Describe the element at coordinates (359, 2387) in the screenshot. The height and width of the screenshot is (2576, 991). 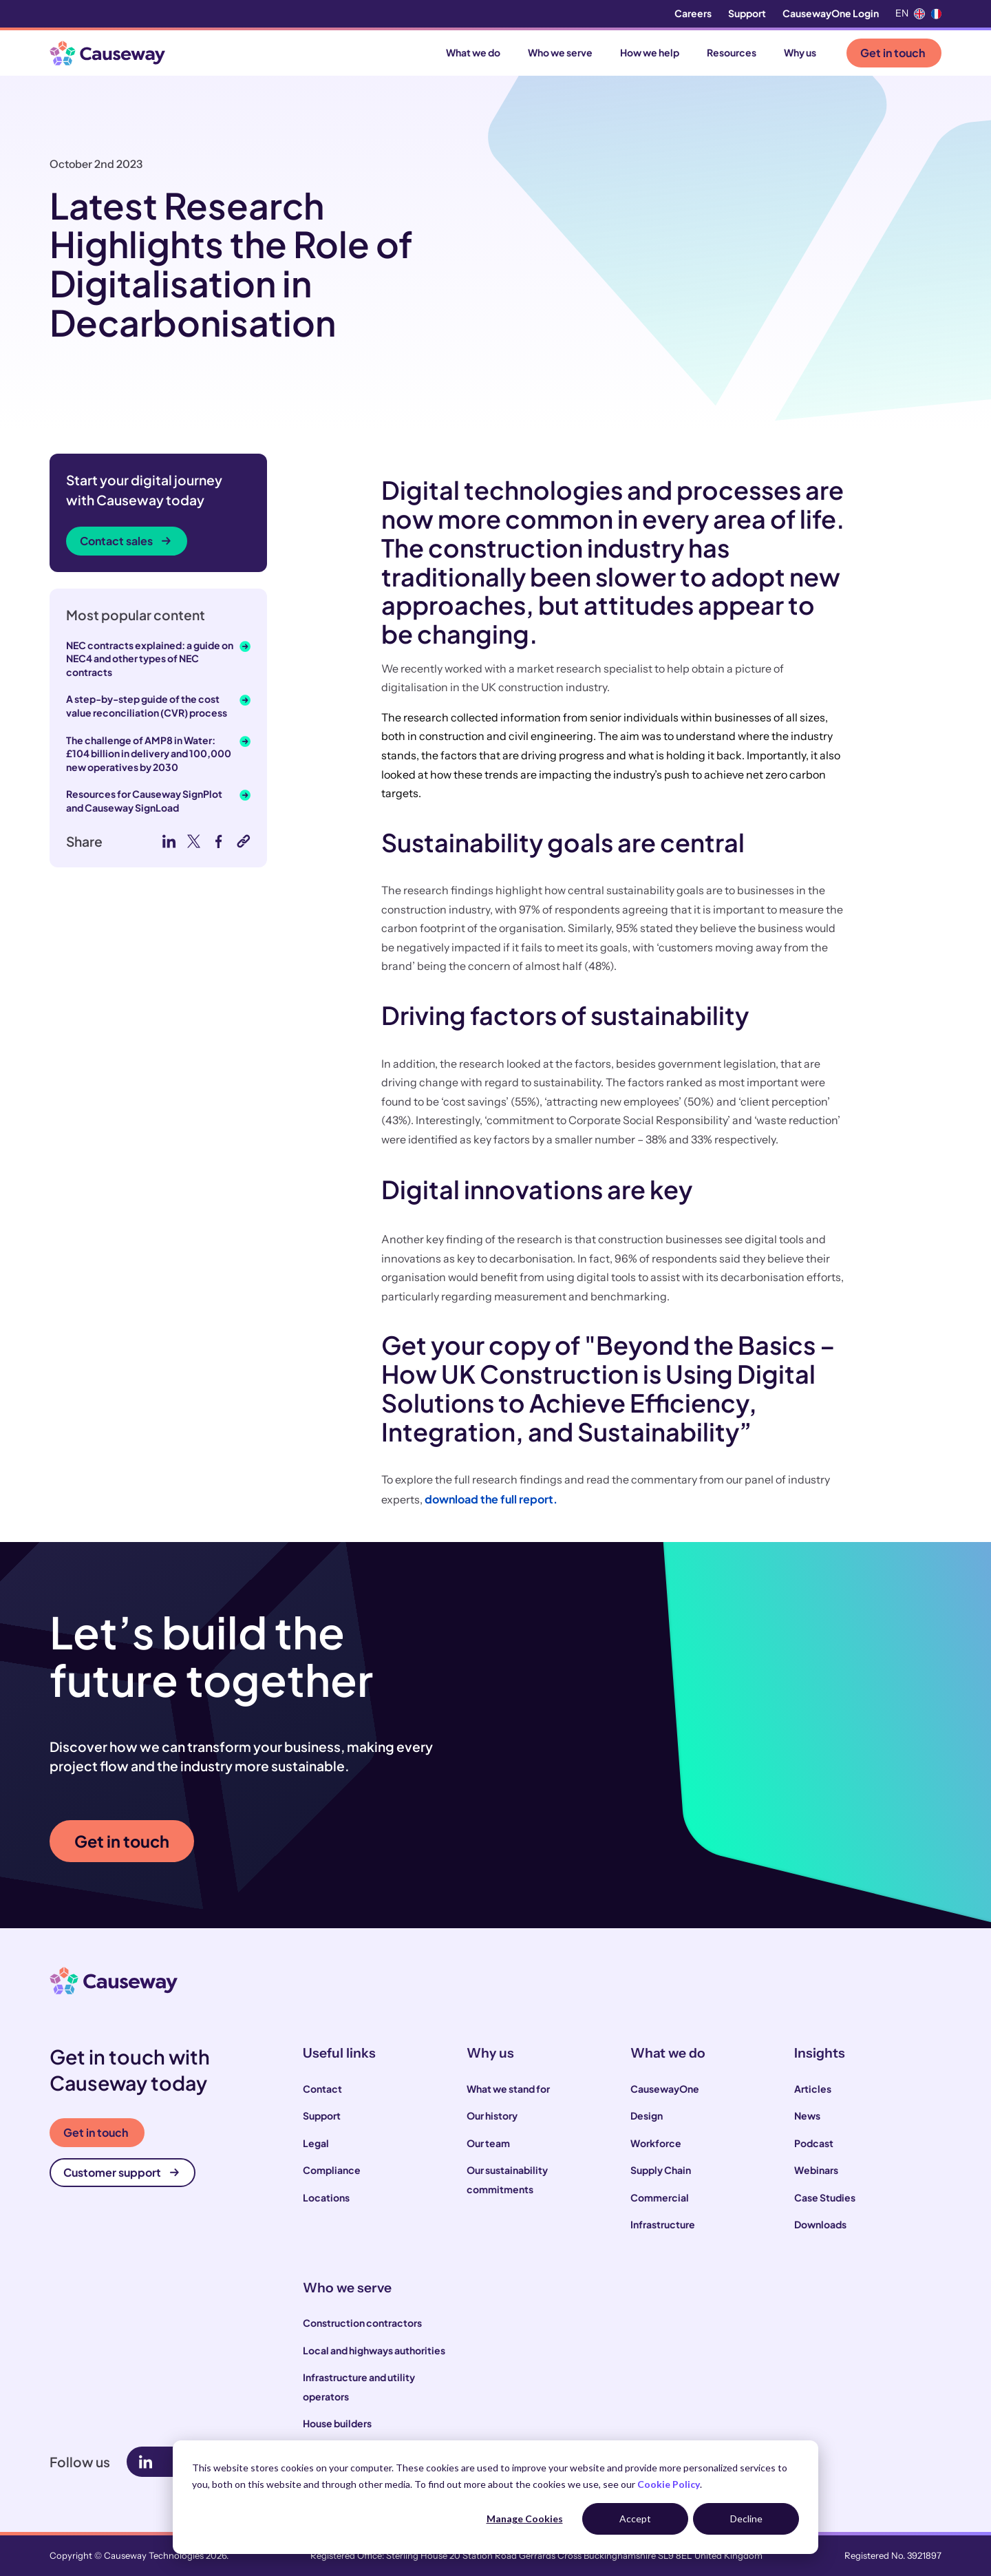
I see `Infrastructure and utility operators [menuitem]` at that location.